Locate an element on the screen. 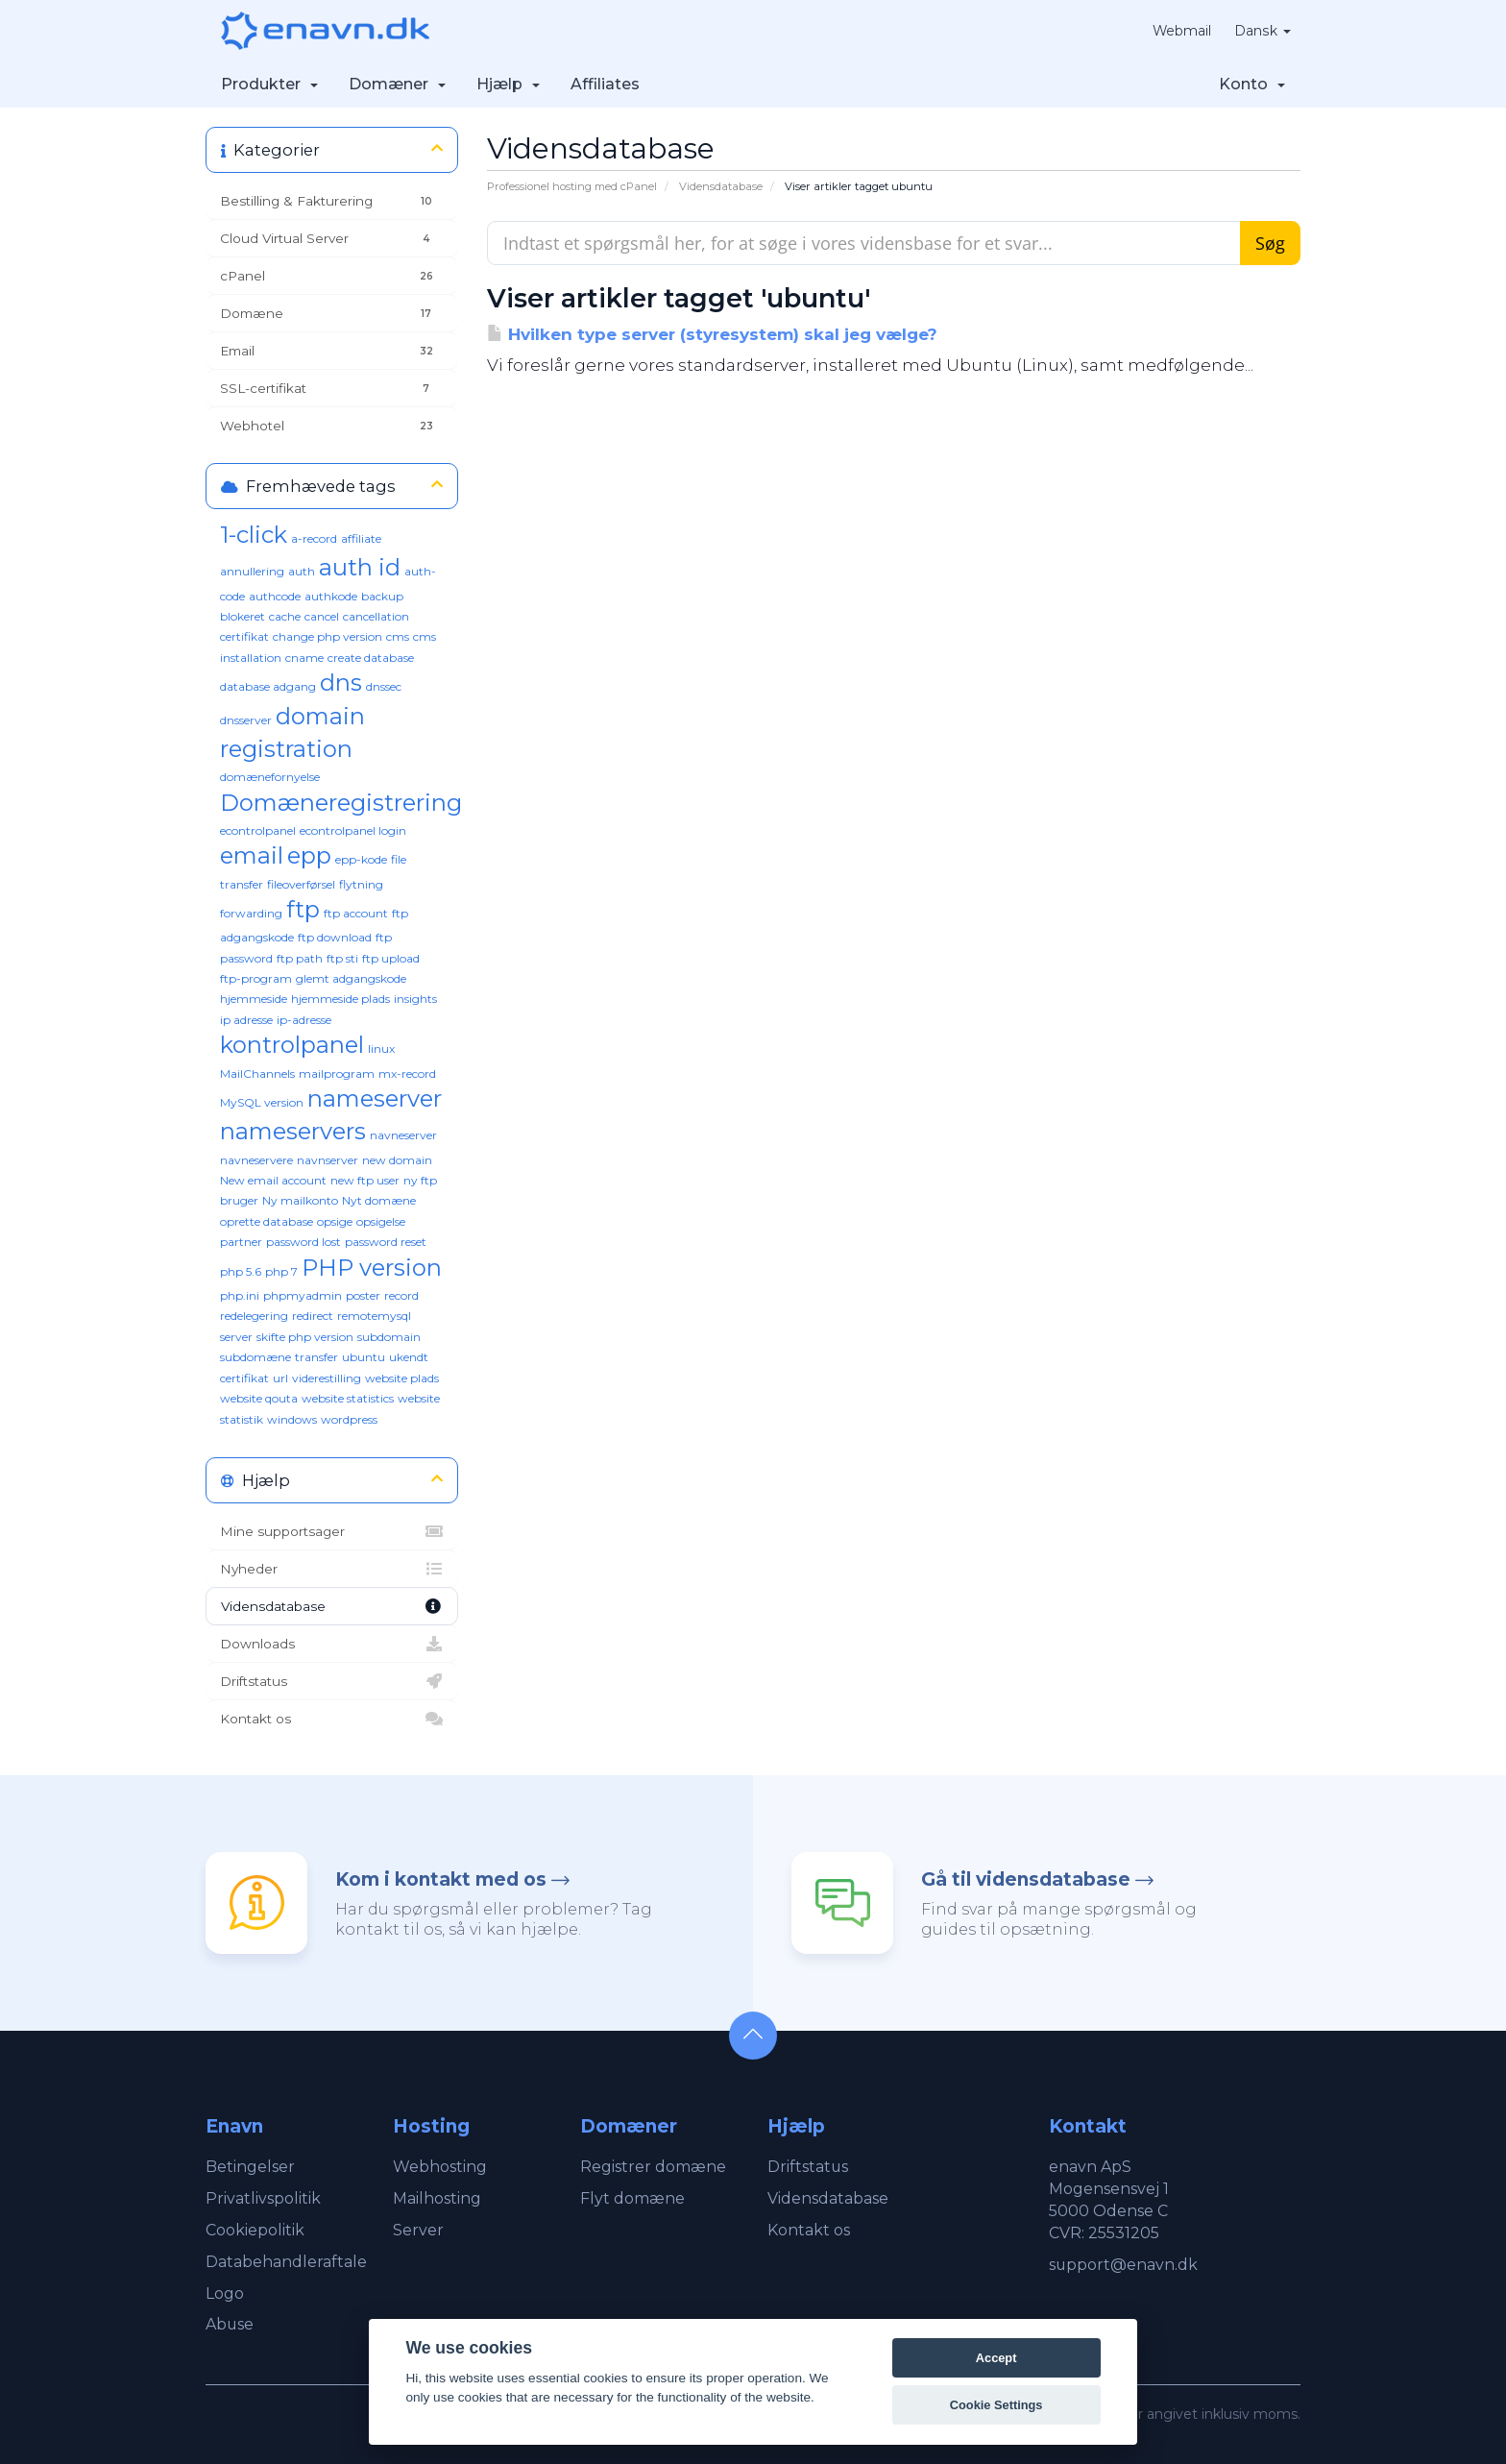  New email account is located at coordinates (273, 1180).